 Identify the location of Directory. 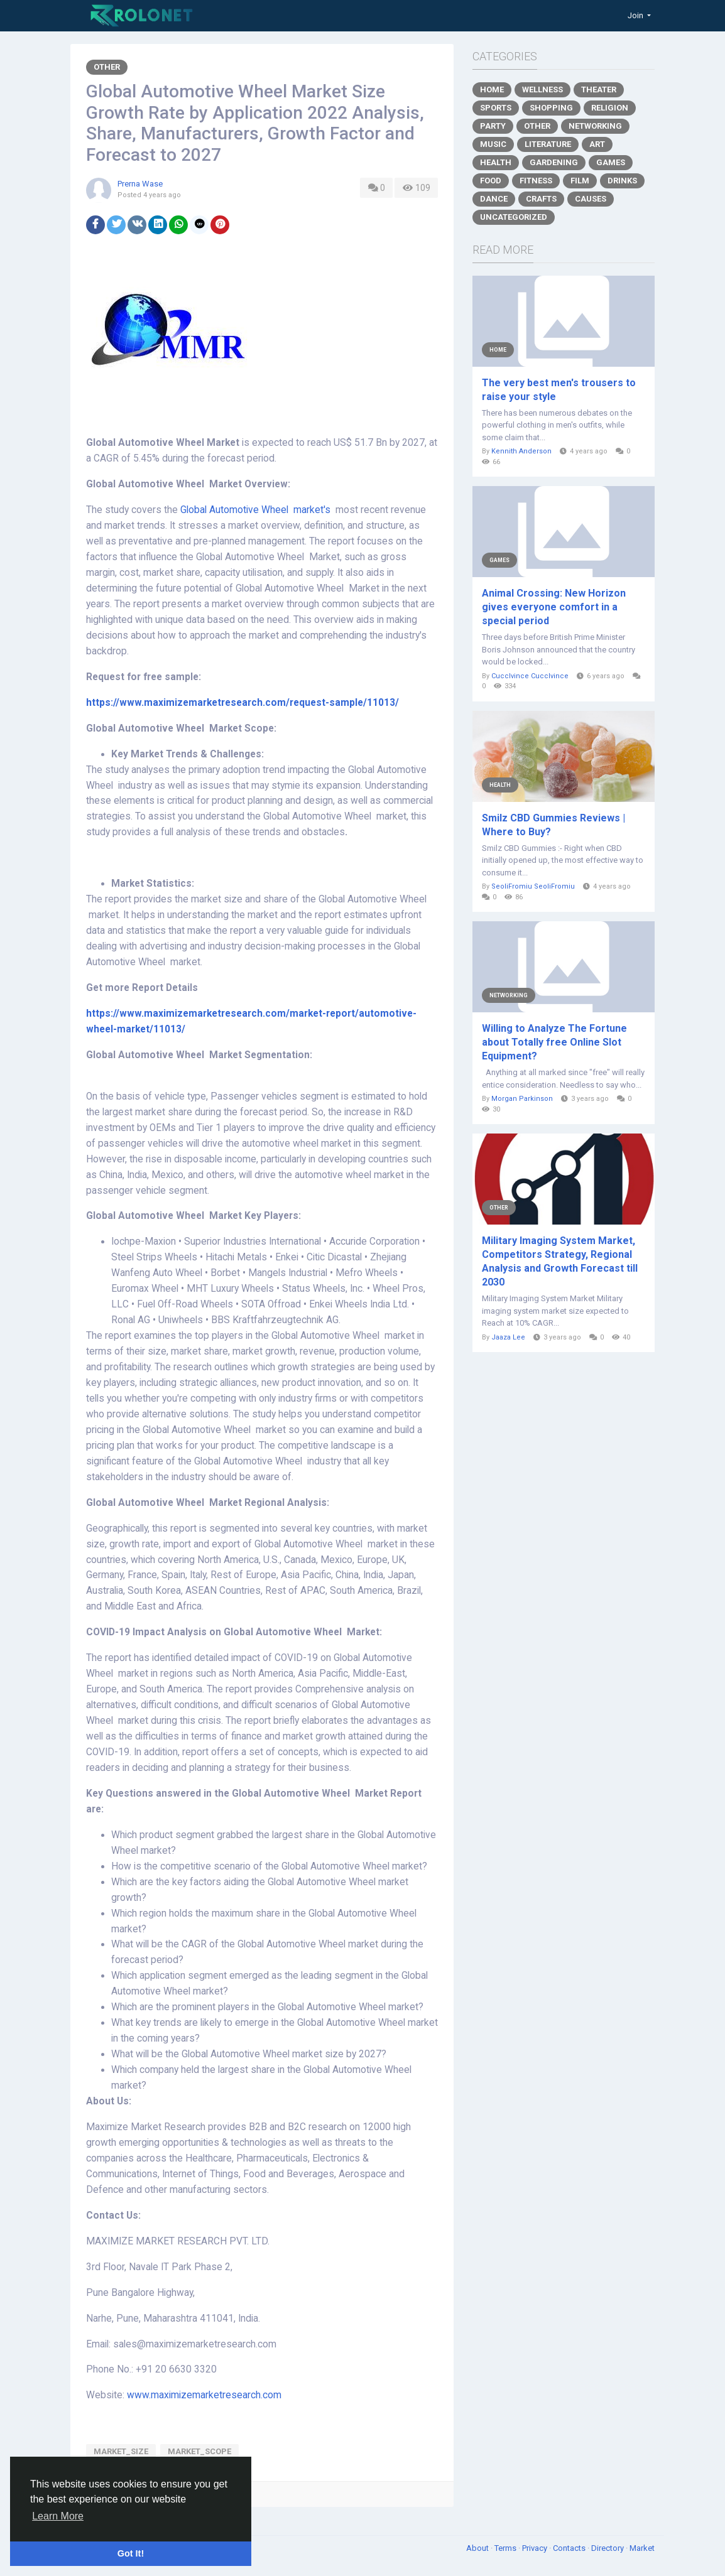
(608, 2548).